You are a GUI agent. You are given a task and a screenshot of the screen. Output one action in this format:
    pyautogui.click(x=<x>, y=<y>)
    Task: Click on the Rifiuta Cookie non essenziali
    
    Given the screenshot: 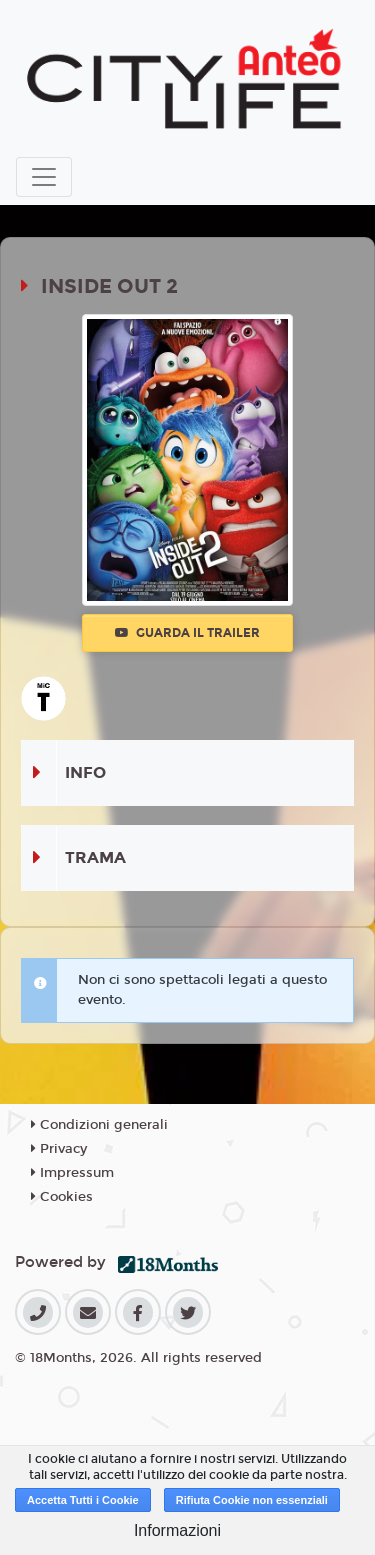 What is the action you would take?
    pyautogui.click(x=252, y=1500)
    